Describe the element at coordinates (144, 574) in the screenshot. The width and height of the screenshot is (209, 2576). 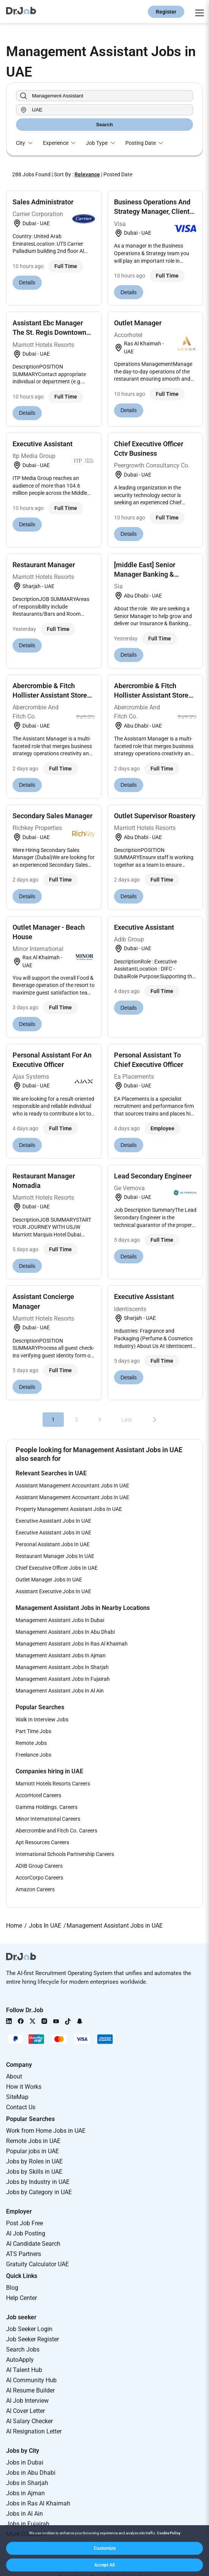
I see `[middle East] Senior Manager Banking & Insurance` at that location.